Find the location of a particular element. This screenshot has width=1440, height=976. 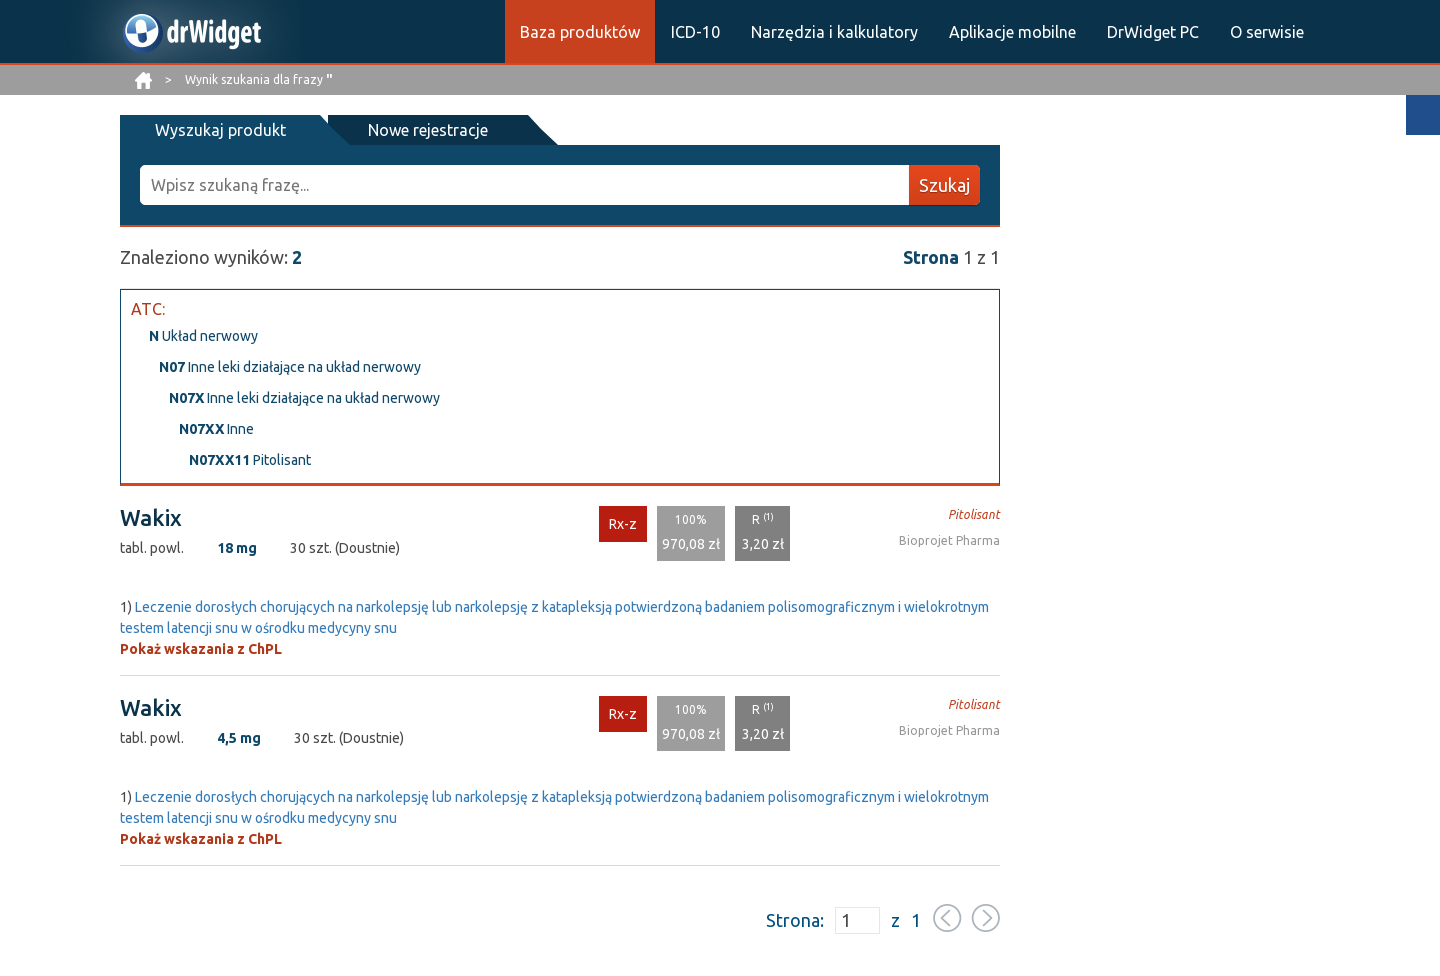

Pokaż wskazania z ChPL is located at coordinates (201, 649).